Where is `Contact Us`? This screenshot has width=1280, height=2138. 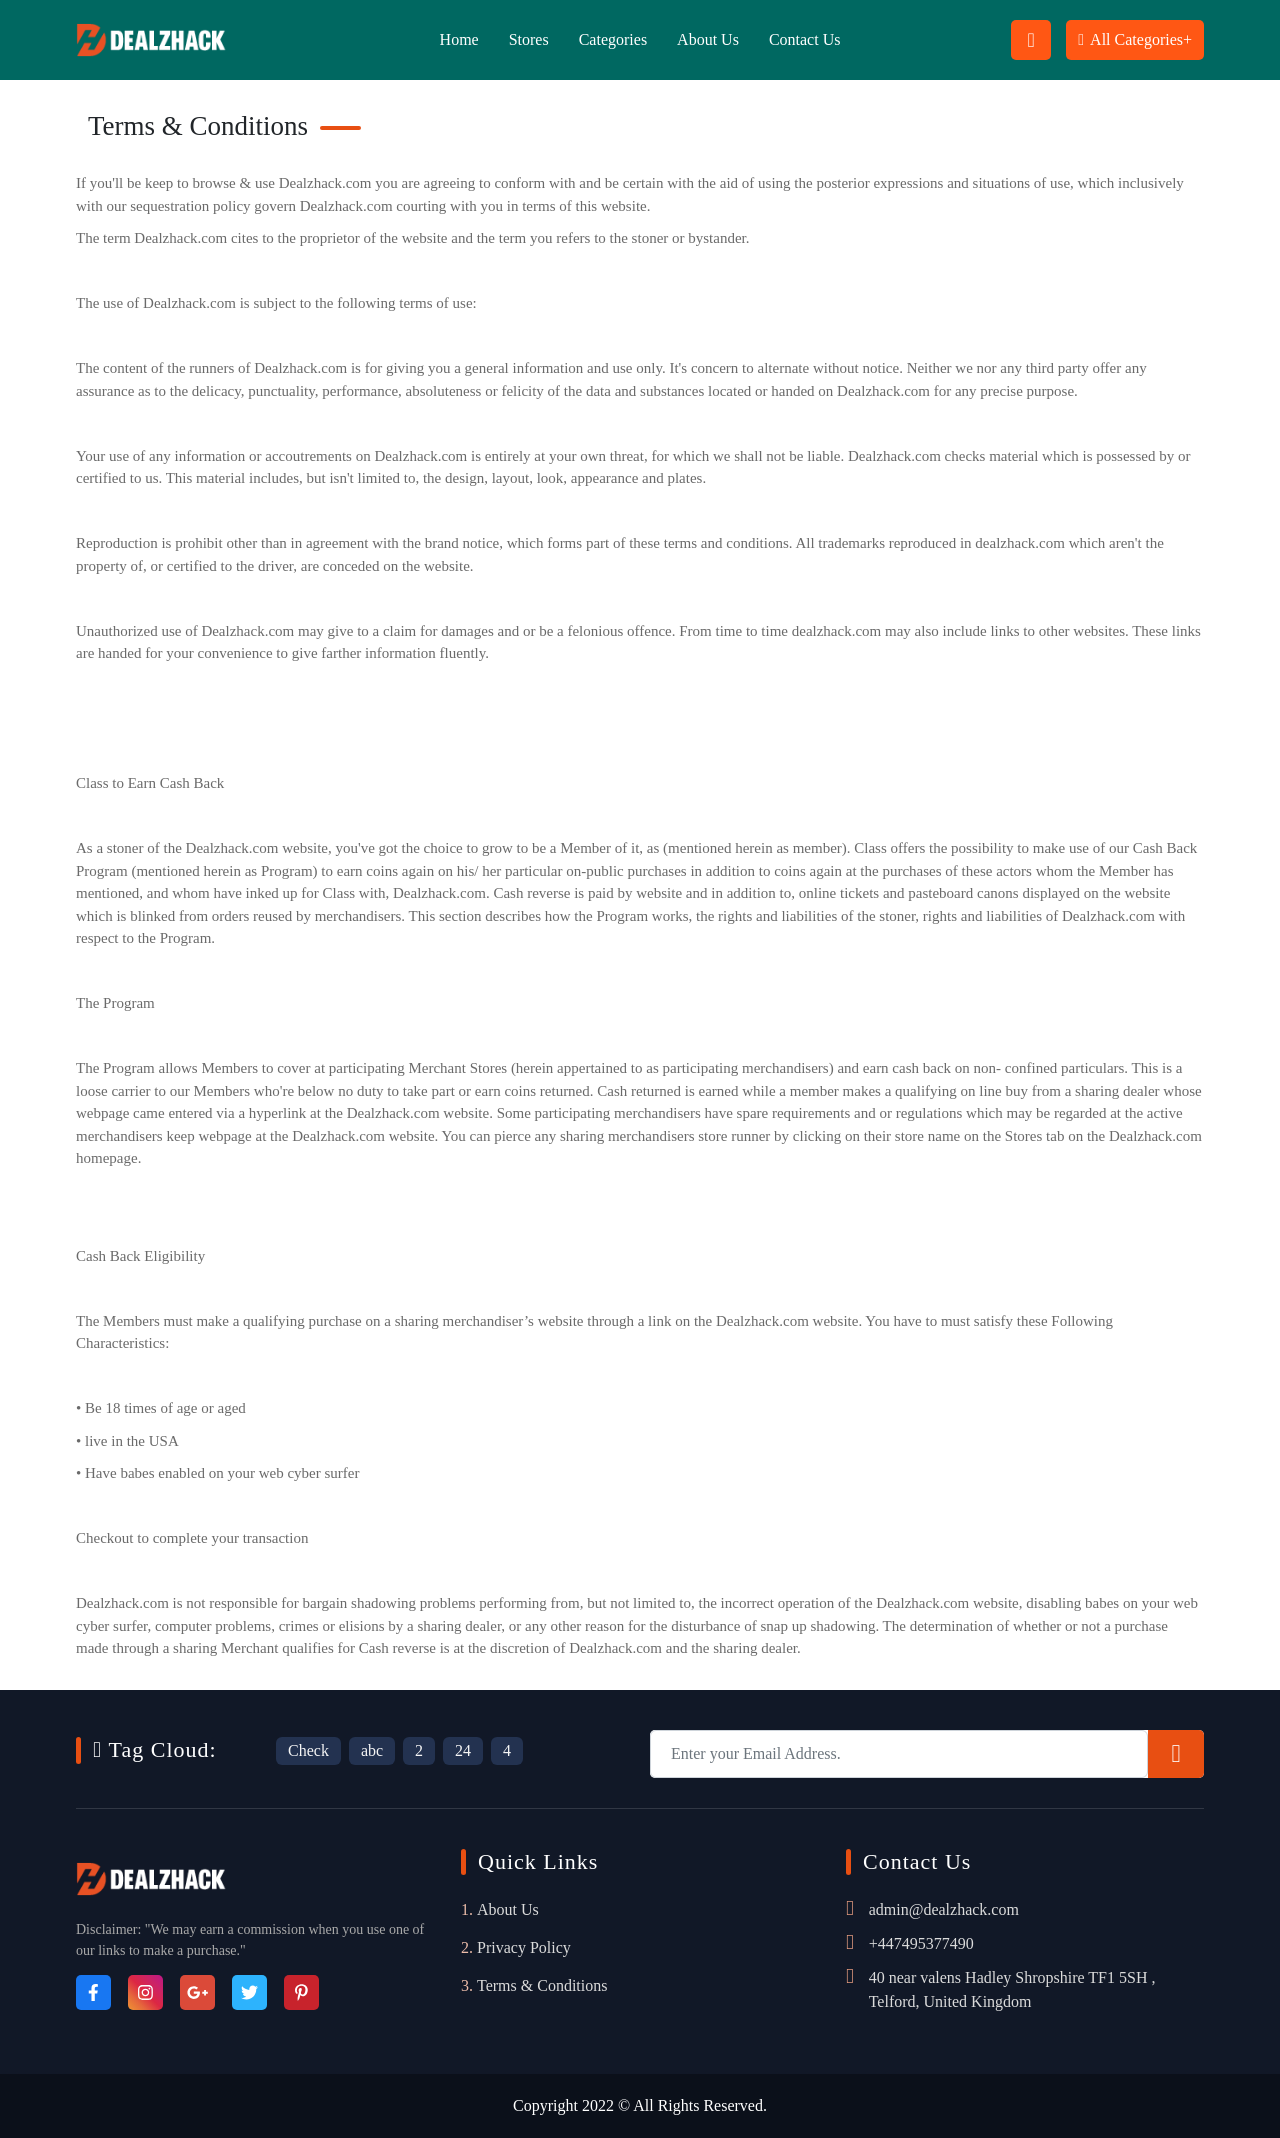 Contact Us is located at coordinates (805, 39).